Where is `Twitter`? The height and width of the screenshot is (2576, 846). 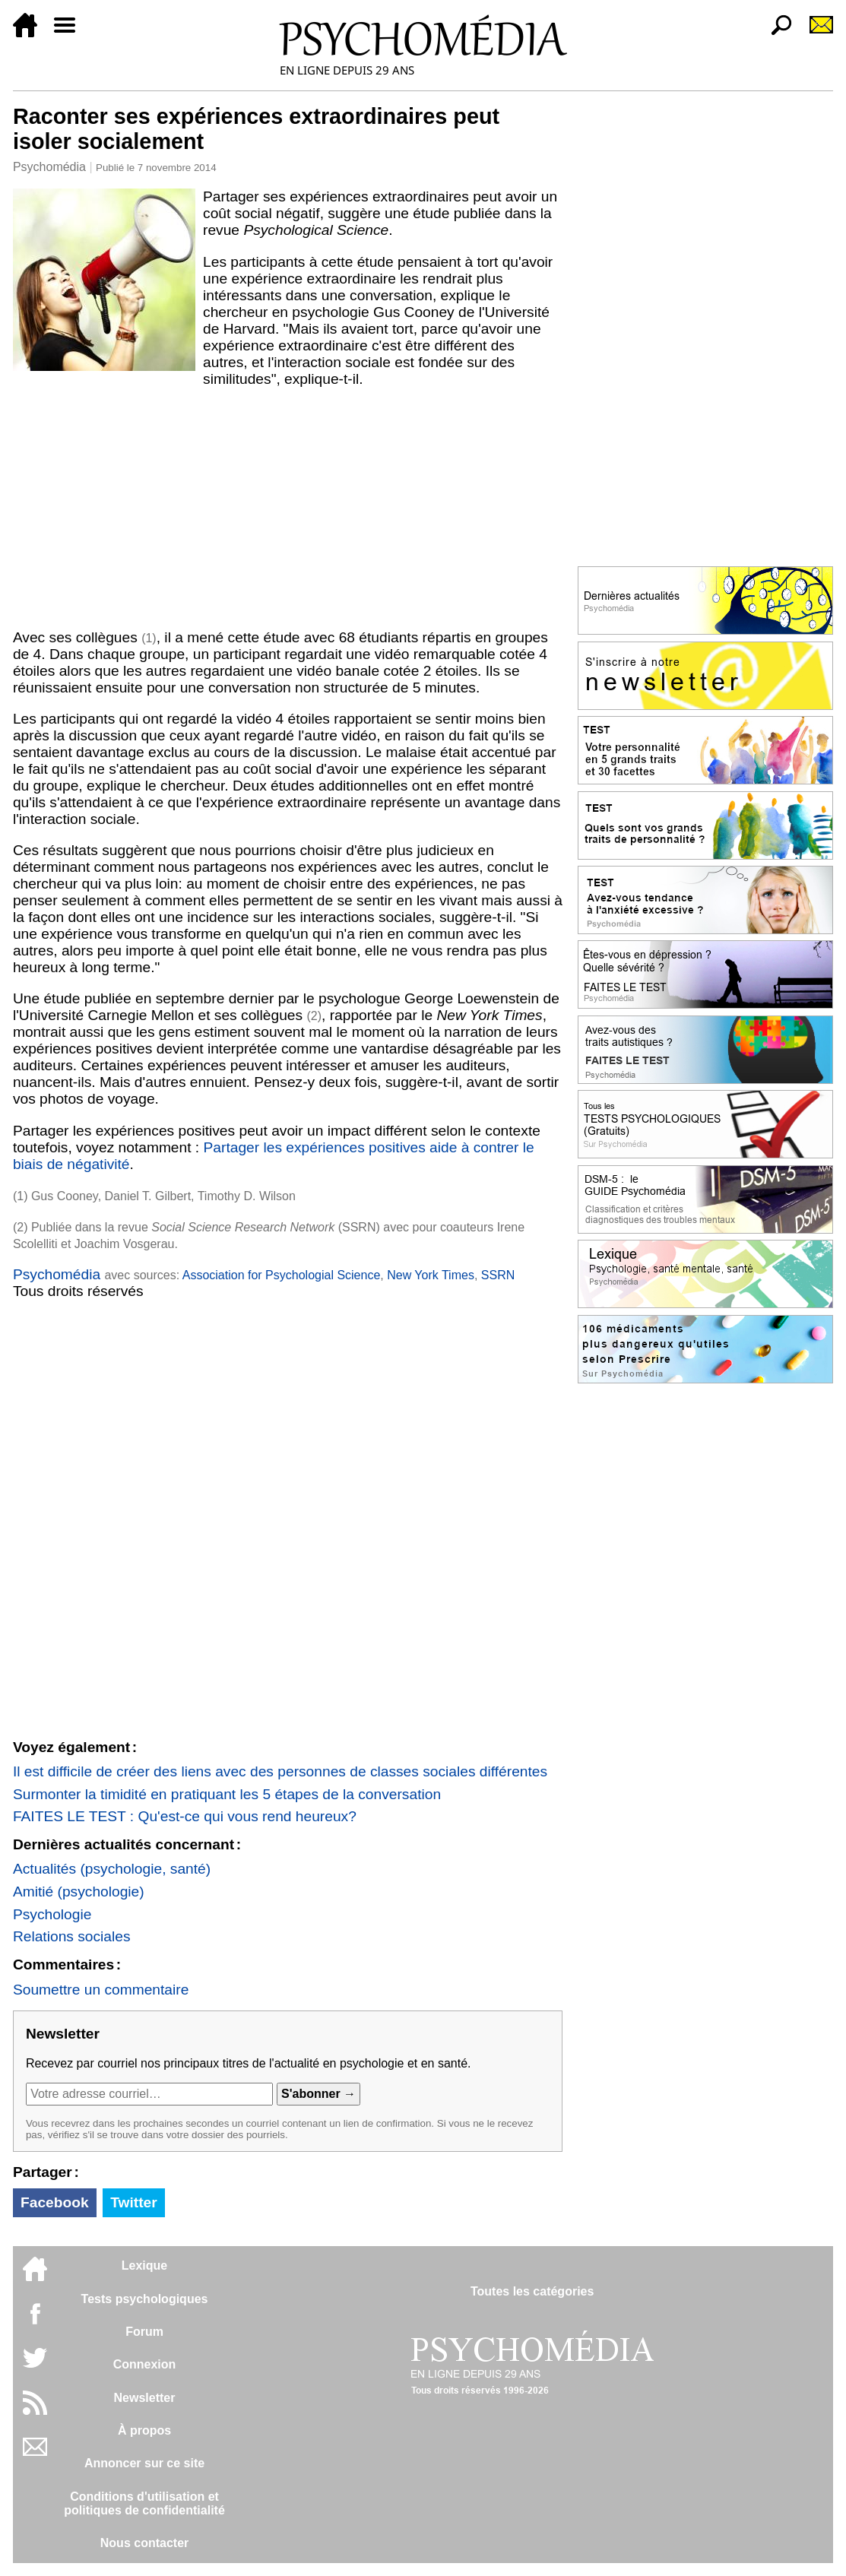 Twitter is located at coordinates (133, 2202).